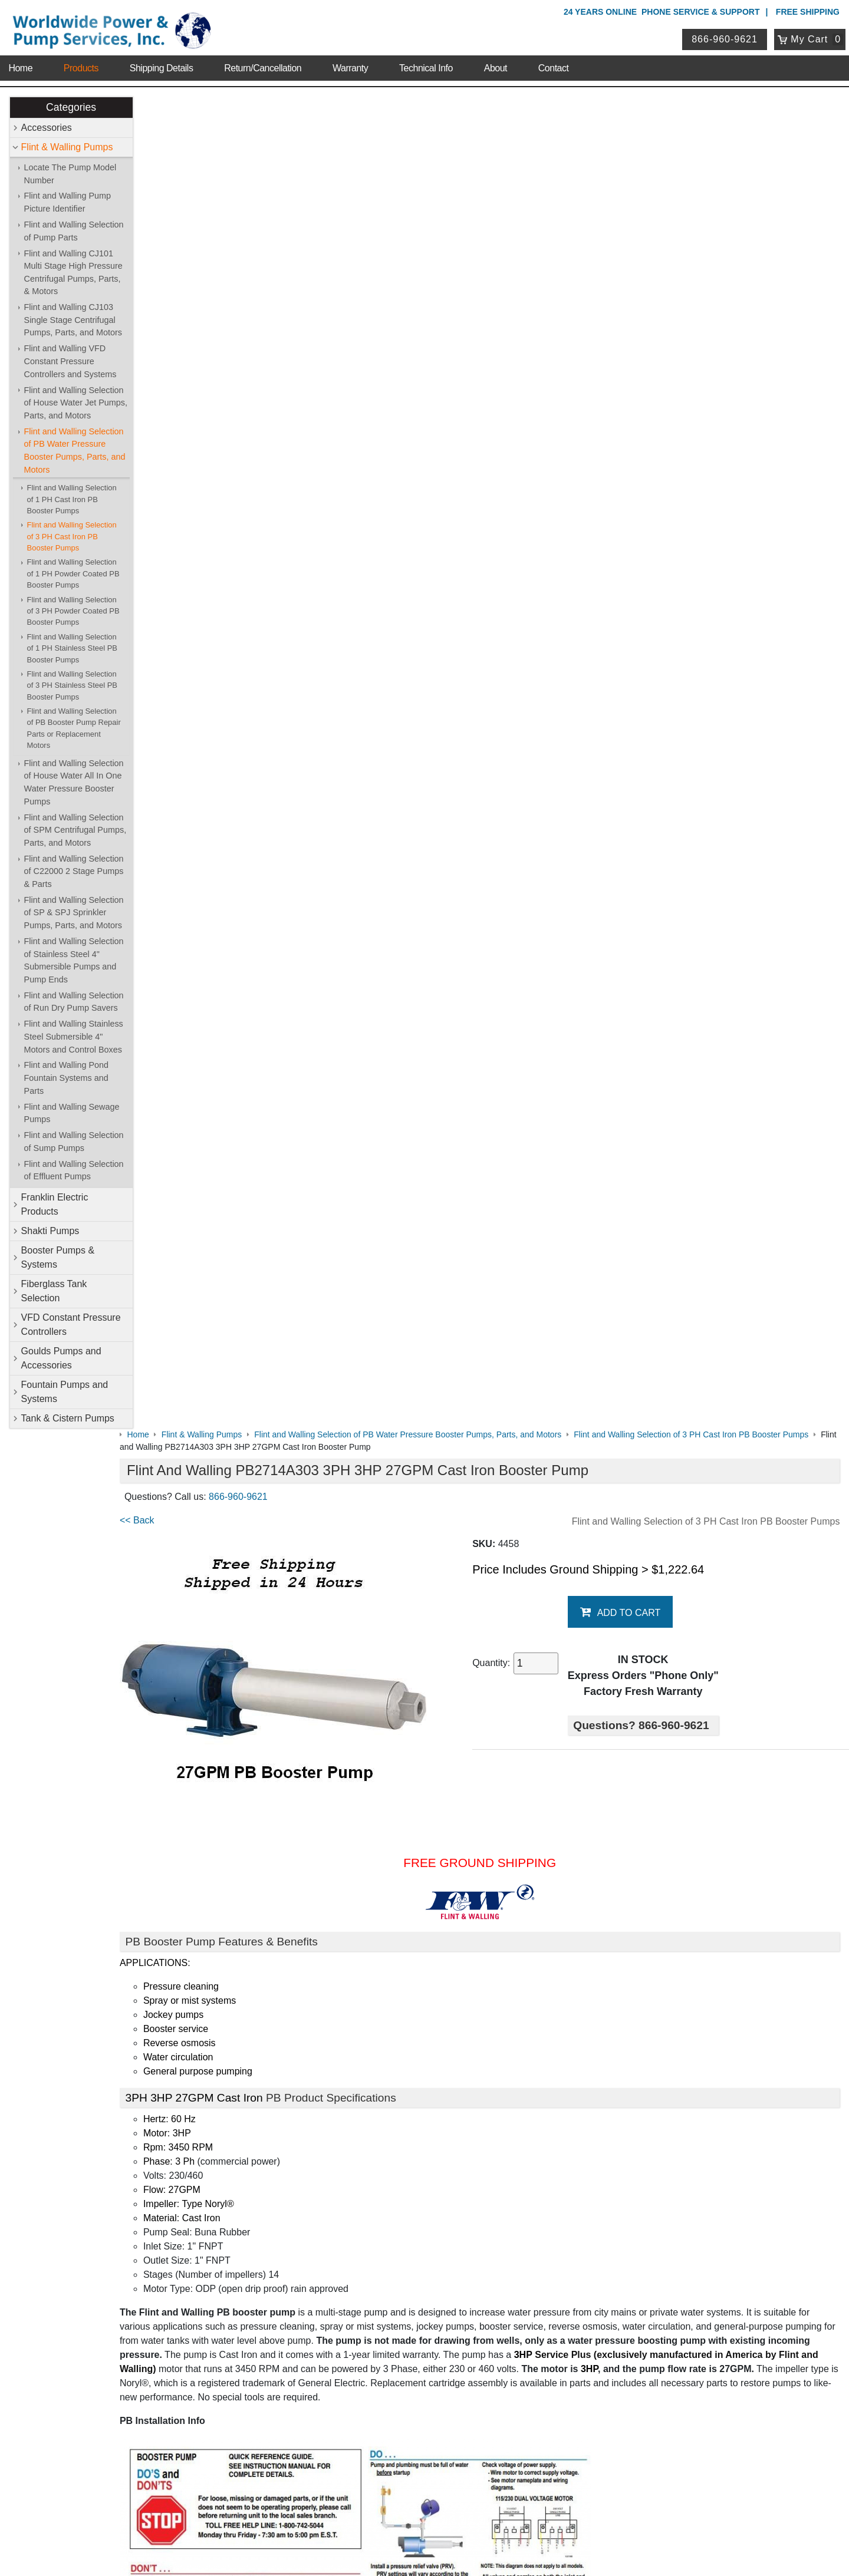 The width and height of the screenshot is (849, 2576). What do you see at coordinates (347, 2428) in the screenshot?
I see `Return Policy` at bounding box center [347, 2428].